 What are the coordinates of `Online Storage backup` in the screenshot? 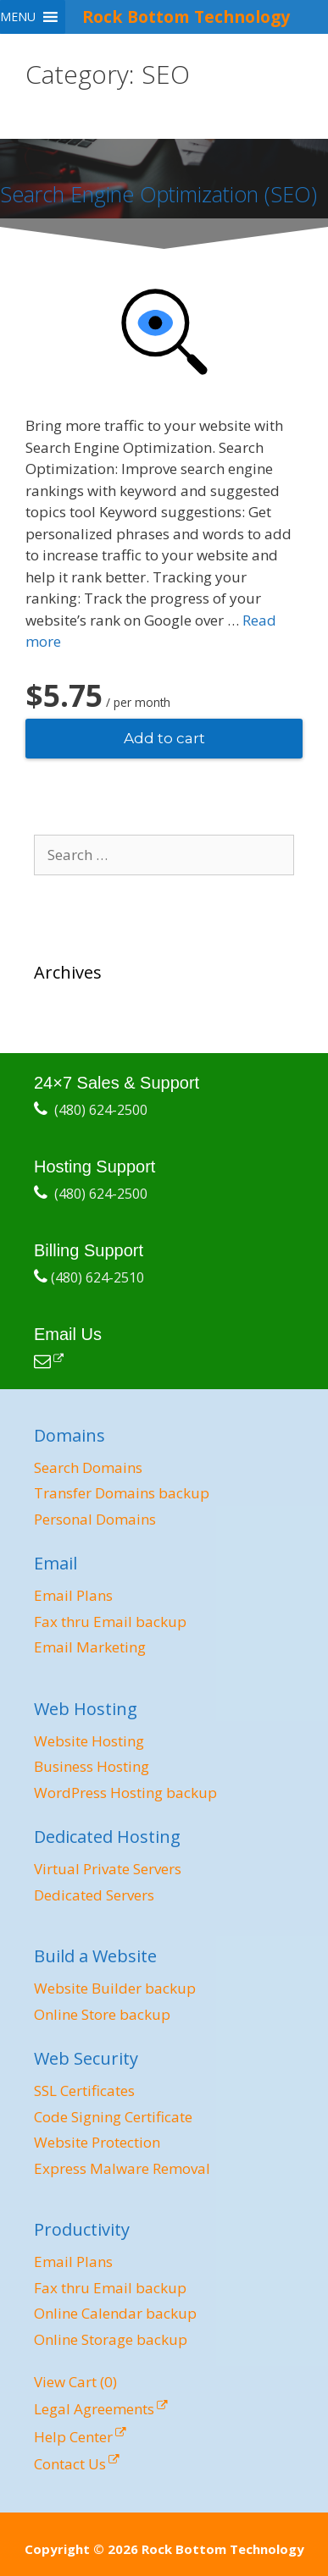 It's located at (110, 2339).